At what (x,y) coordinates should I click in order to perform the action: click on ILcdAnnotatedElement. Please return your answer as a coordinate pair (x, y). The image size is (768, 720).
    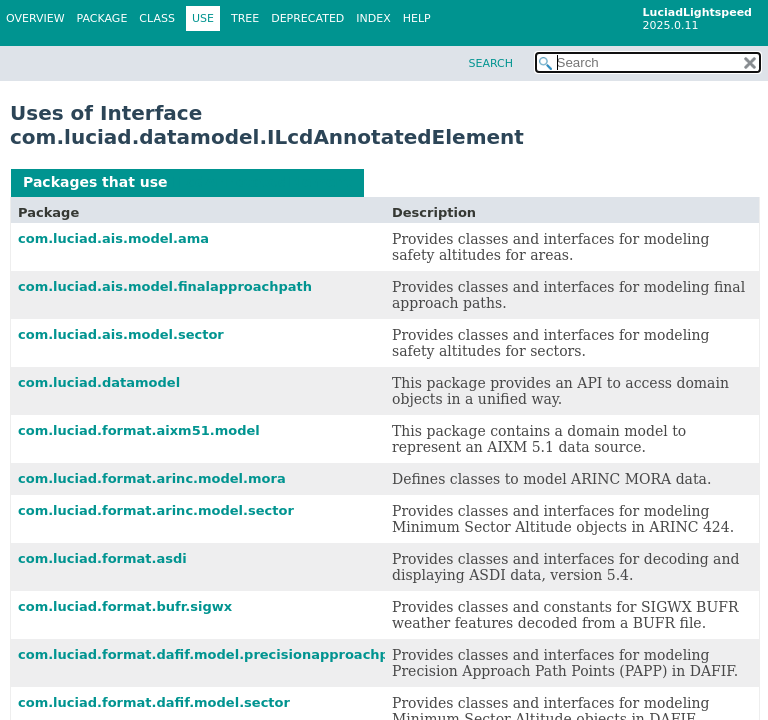
    Looking at the image, I should click on (262, 182).